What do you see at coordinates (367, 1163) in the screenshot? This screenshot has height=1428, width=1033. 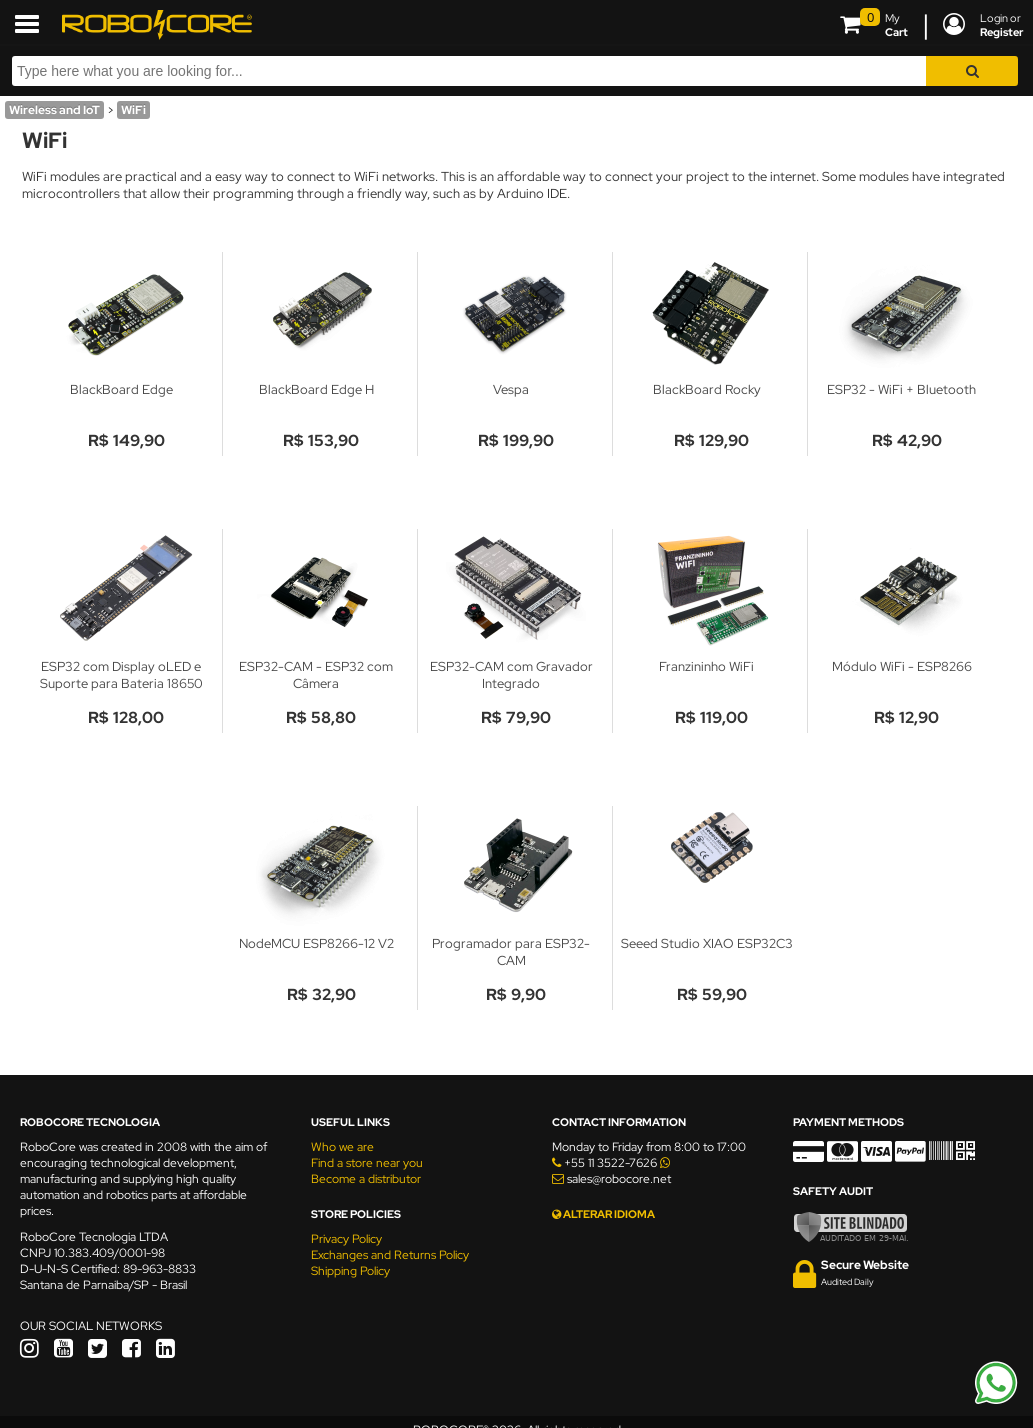 I see `Find a store near you` at bounding box center [367, 1163].